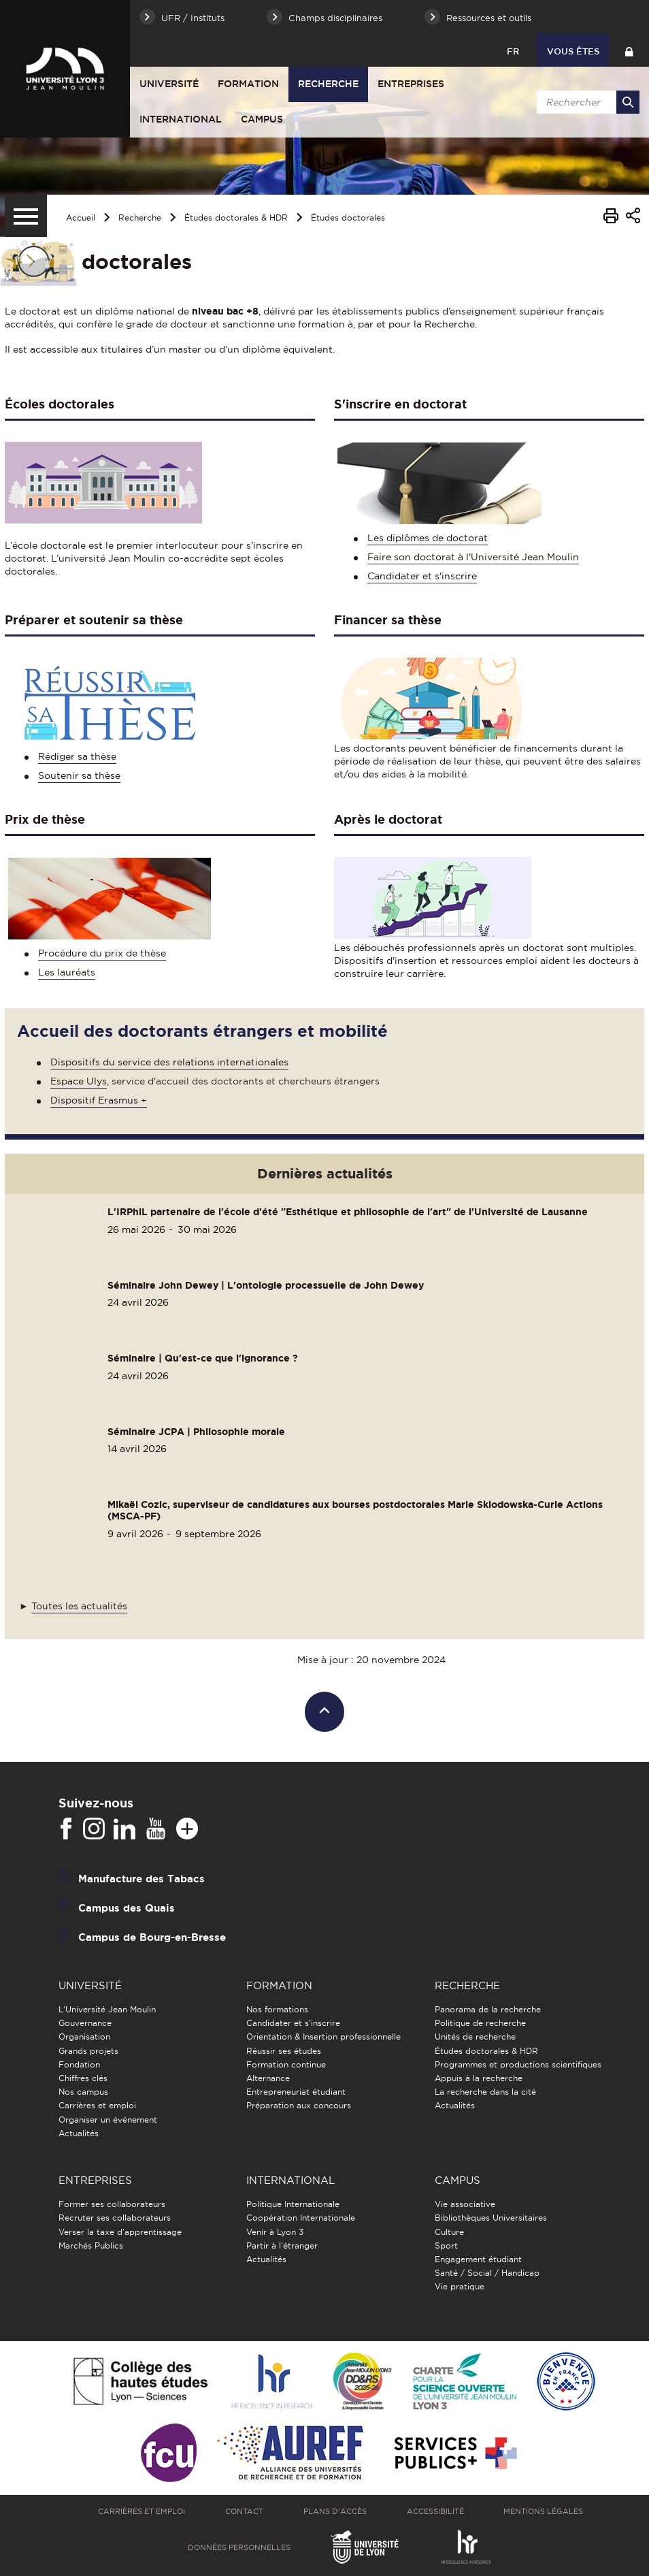 The image size is (649, 2576). I want to click on Accueil, so click(80, 217).